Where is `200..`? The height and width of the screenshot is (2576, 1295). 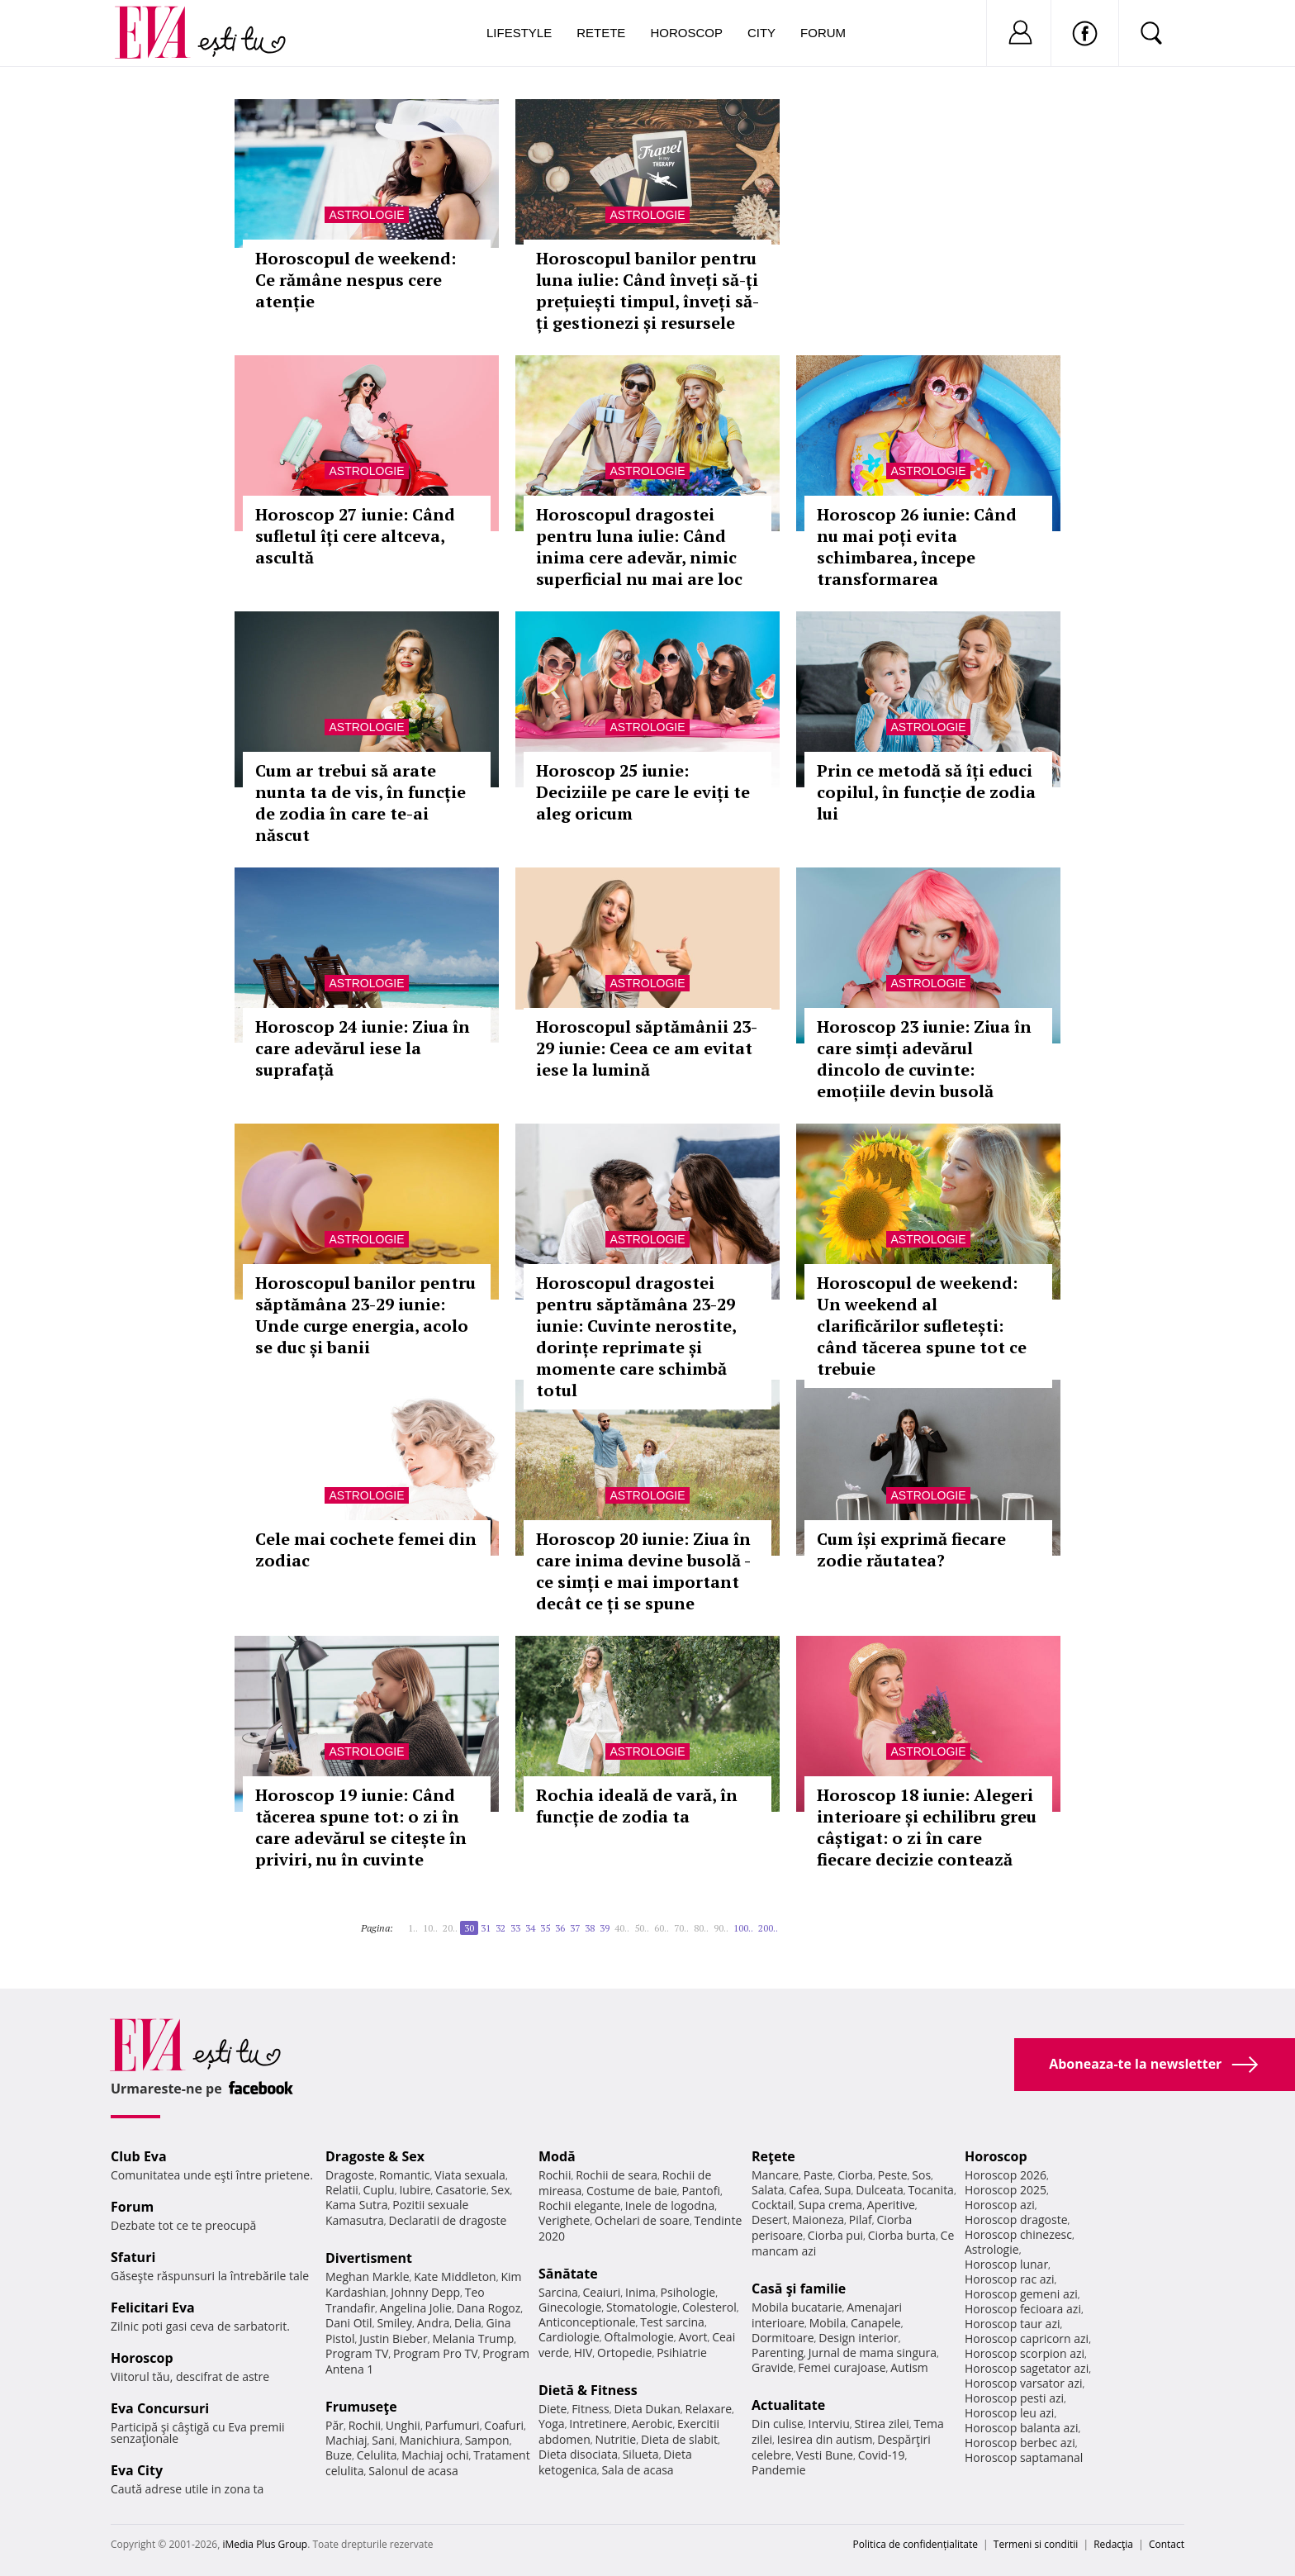 200.. is located at coordinates (768, 1928).